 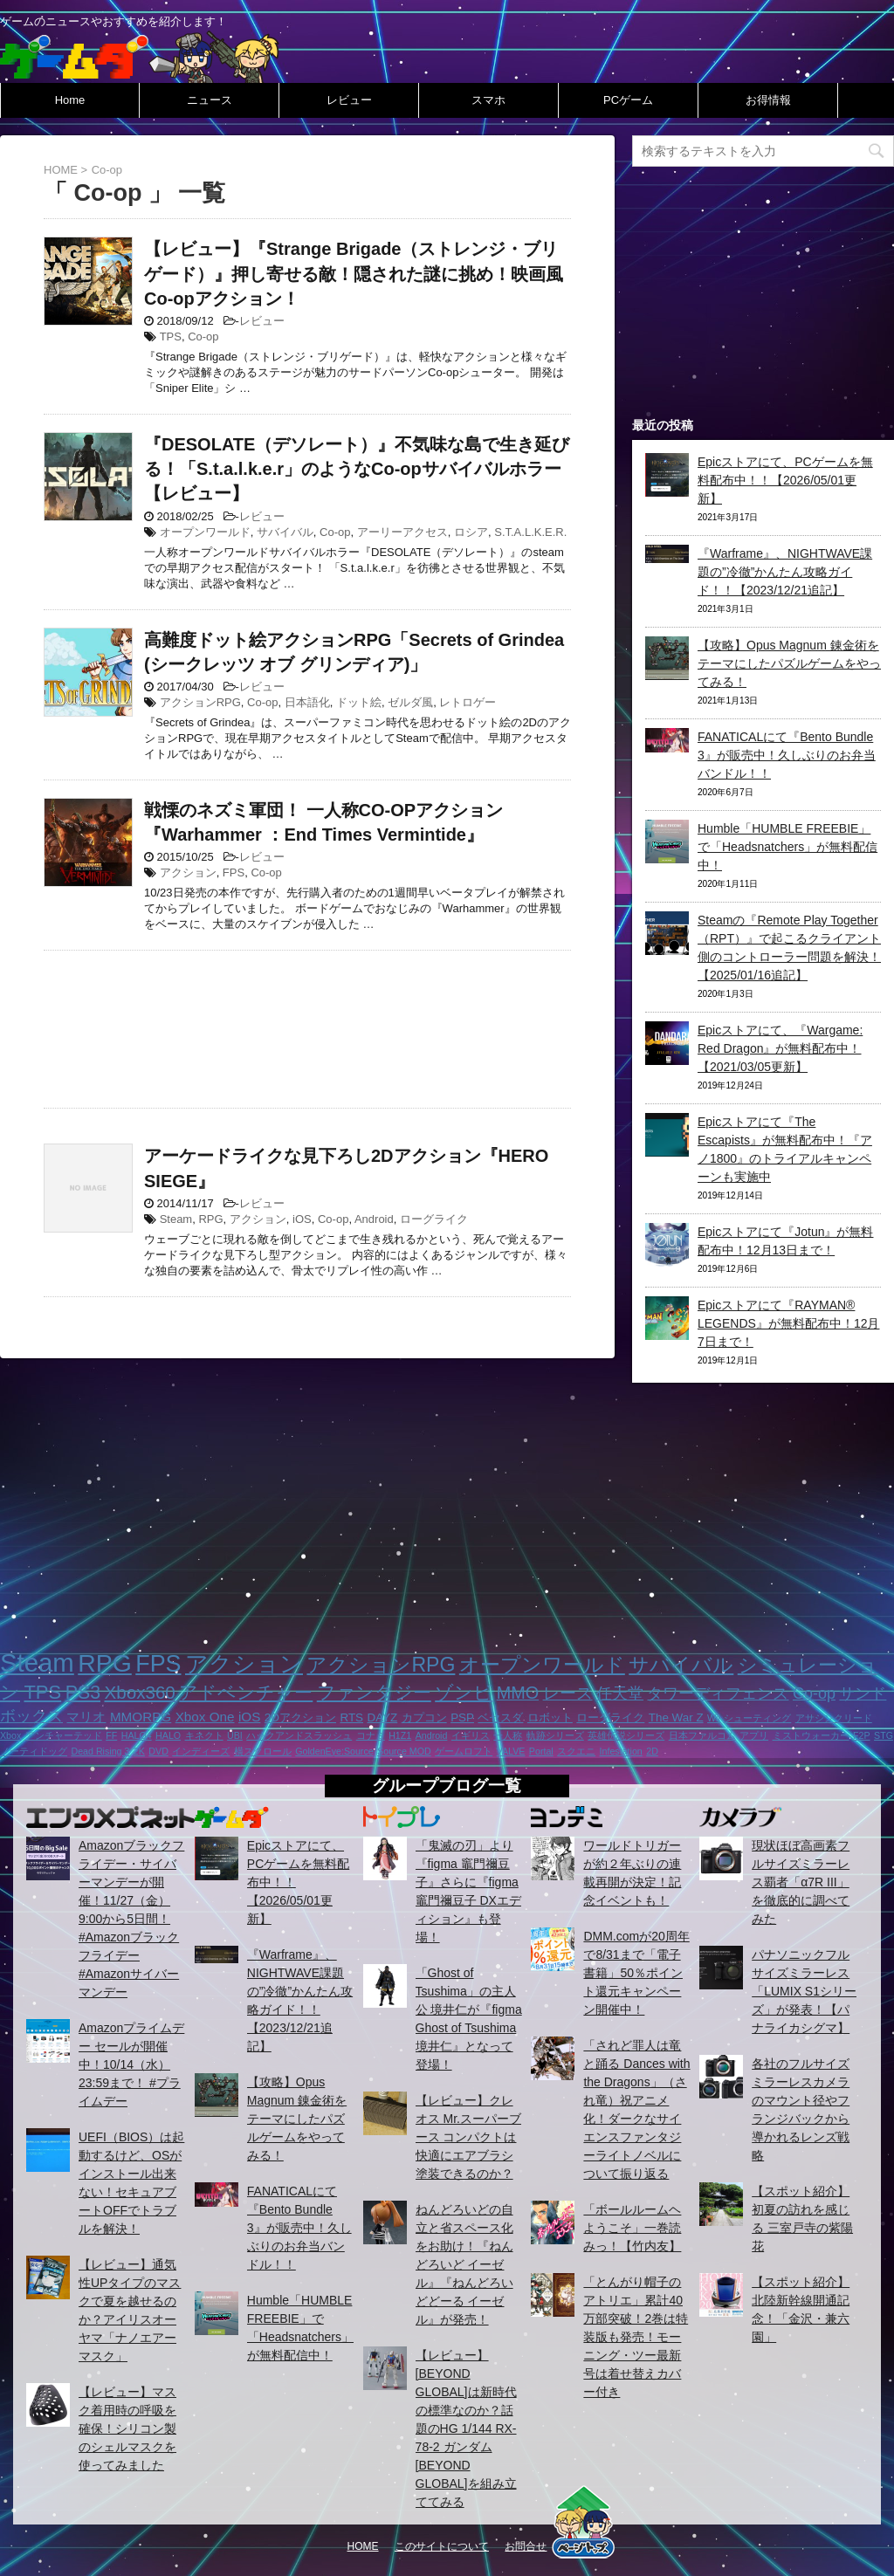 What do you see at coordinates (753, 1735) in the screenshot?
I see `アプリ [アプリ (1個の項目)]` at bounding box center [753, 1735].